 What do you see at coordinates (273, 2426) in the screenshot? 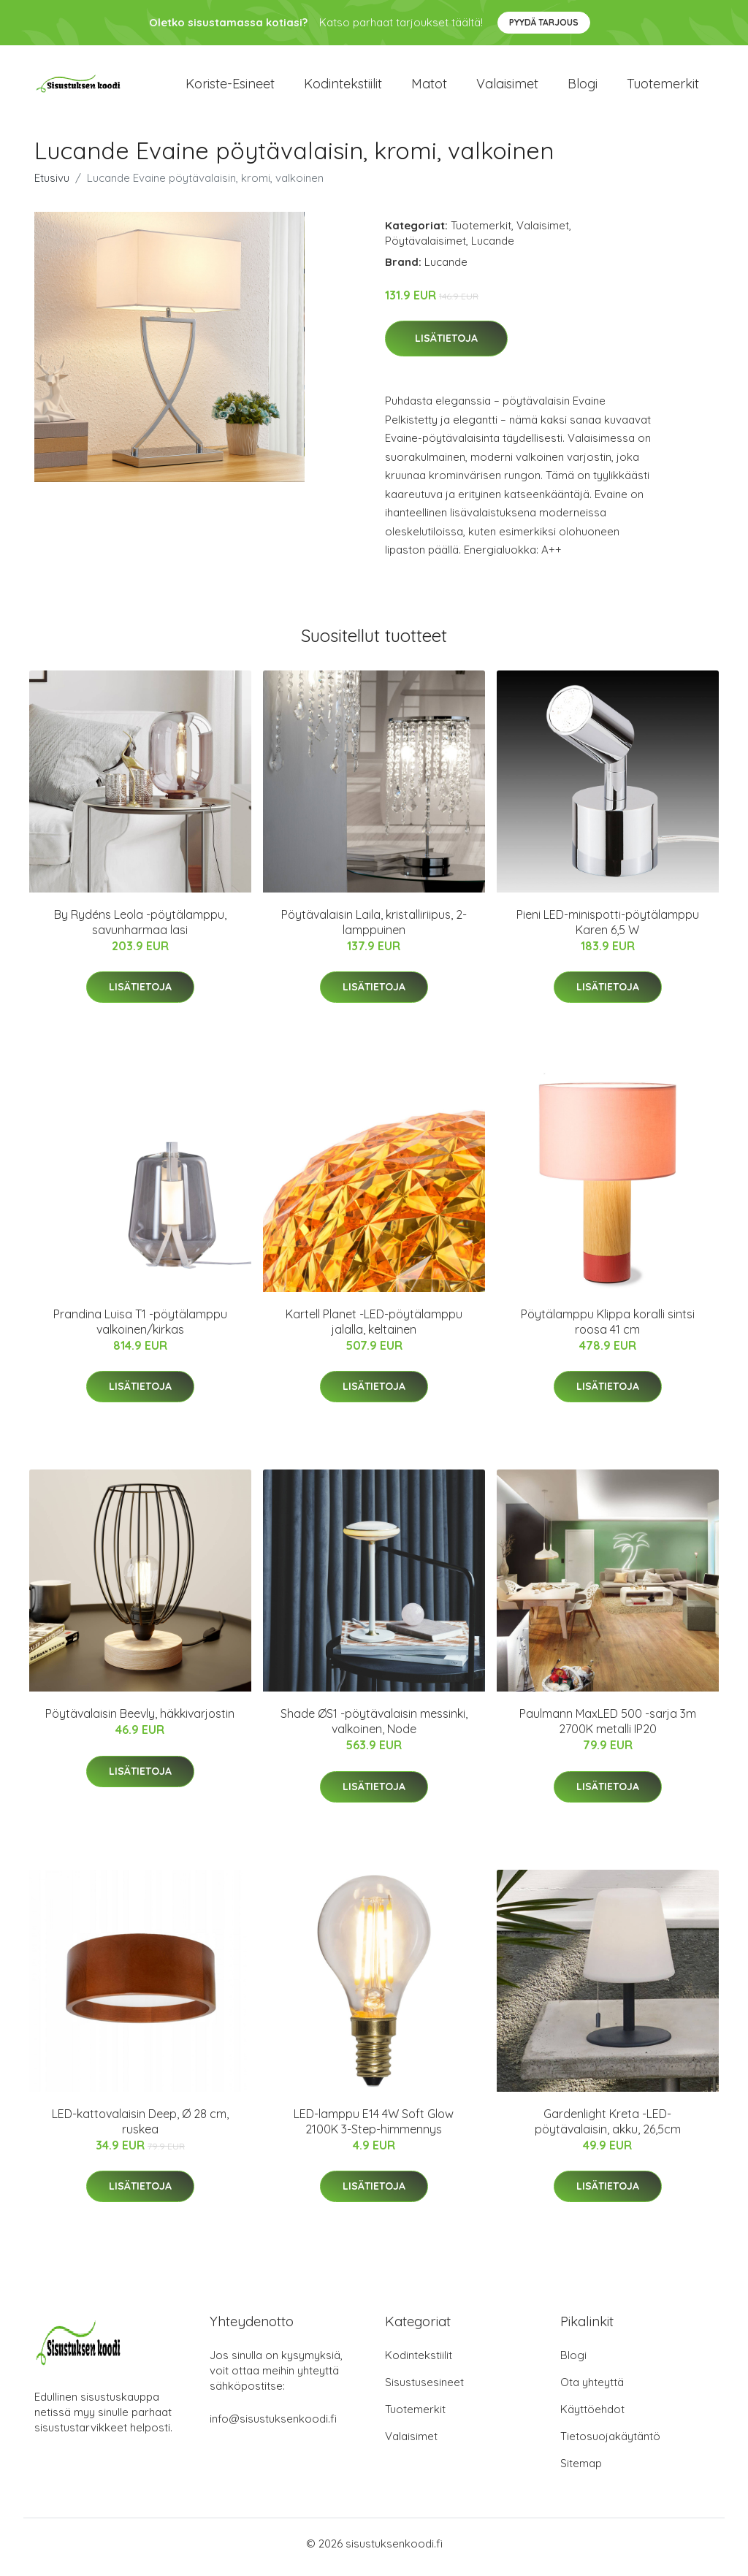
I see `info@sisustuksenkoodi.fi` at bounding box center [273, 2426].